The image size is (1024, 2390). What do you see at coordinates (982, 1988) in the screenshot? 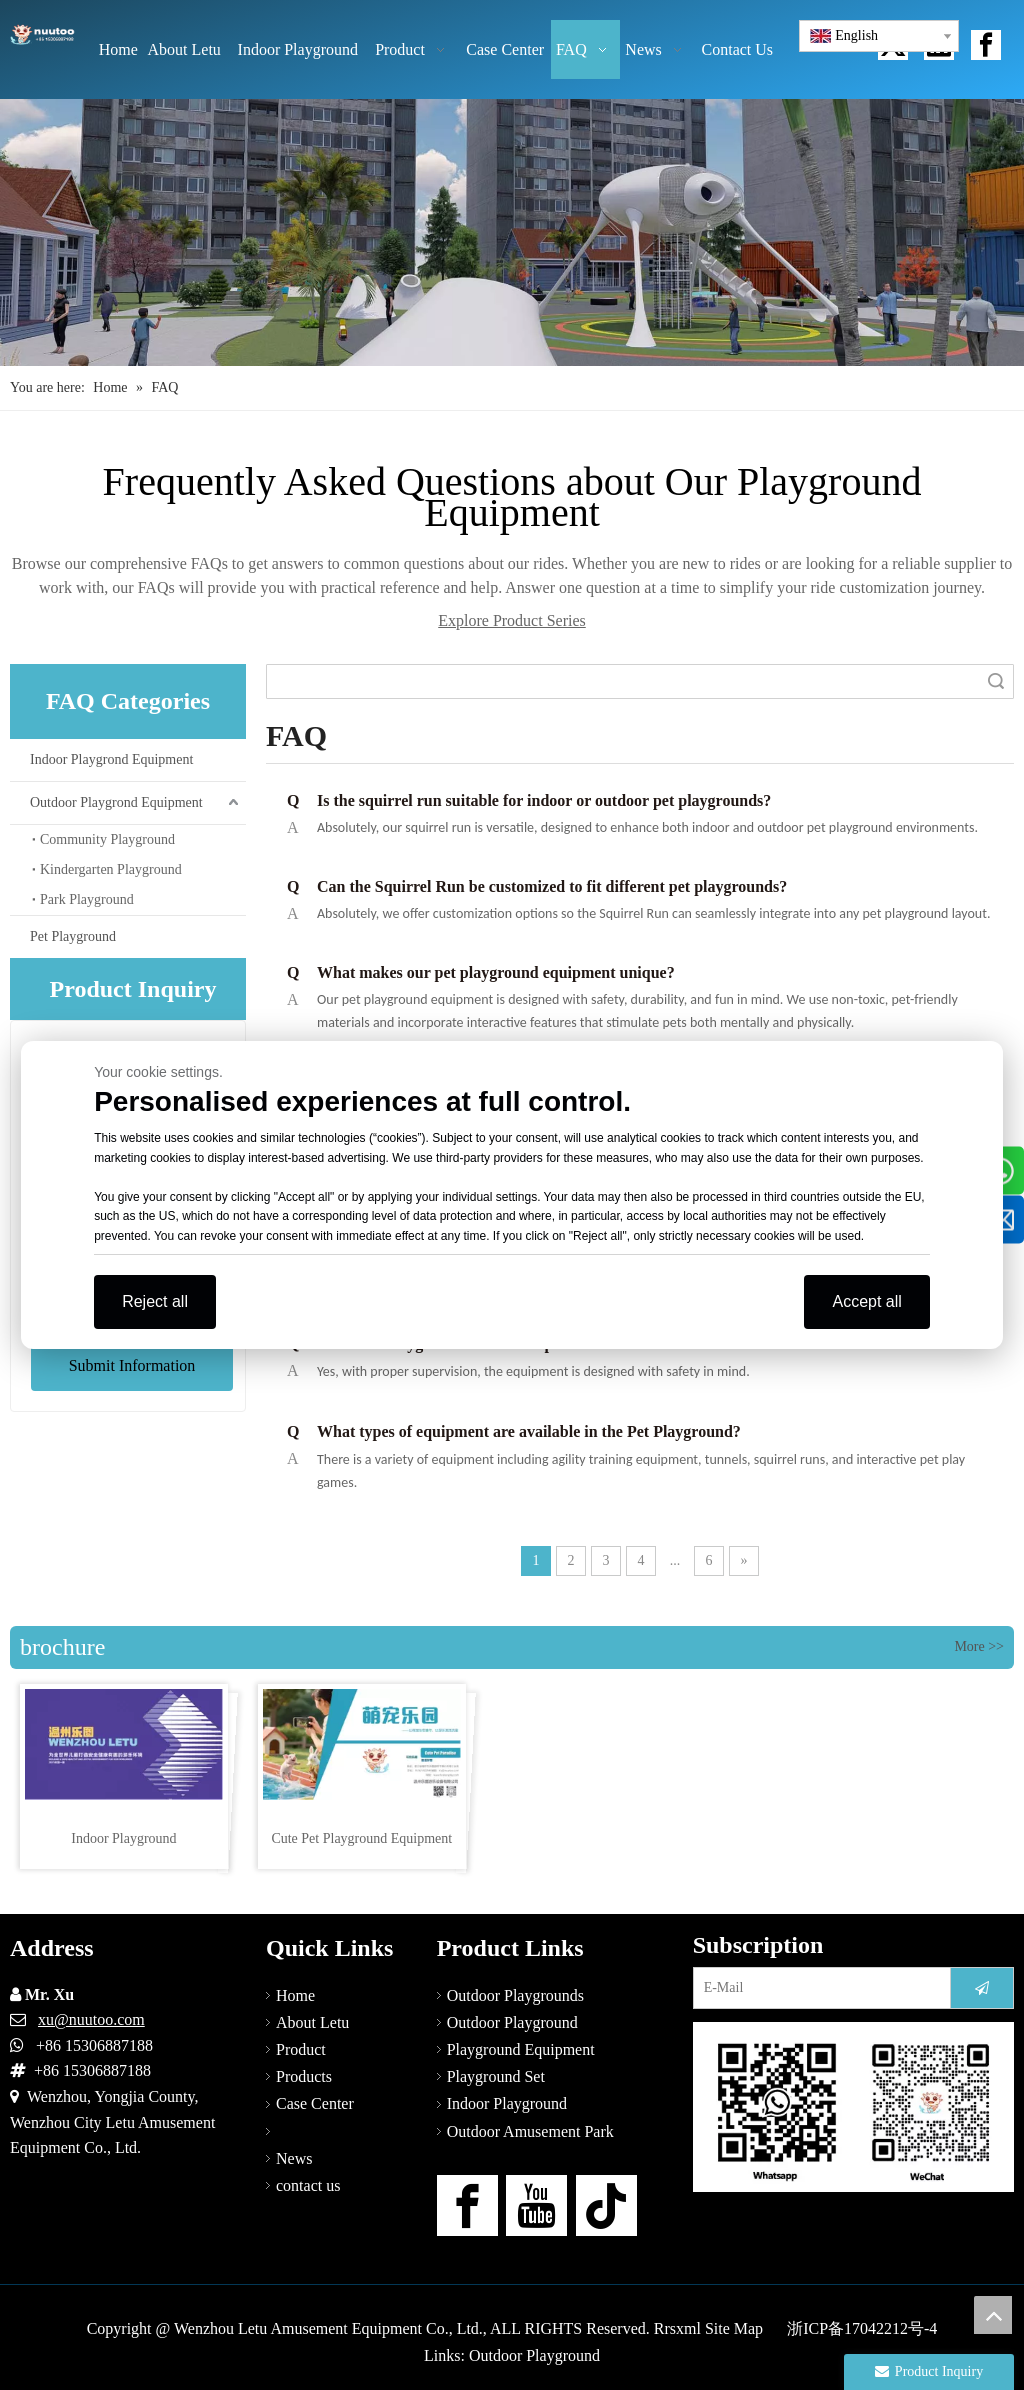
I see `[Subscribe]` at bounding box center [982, 1988].